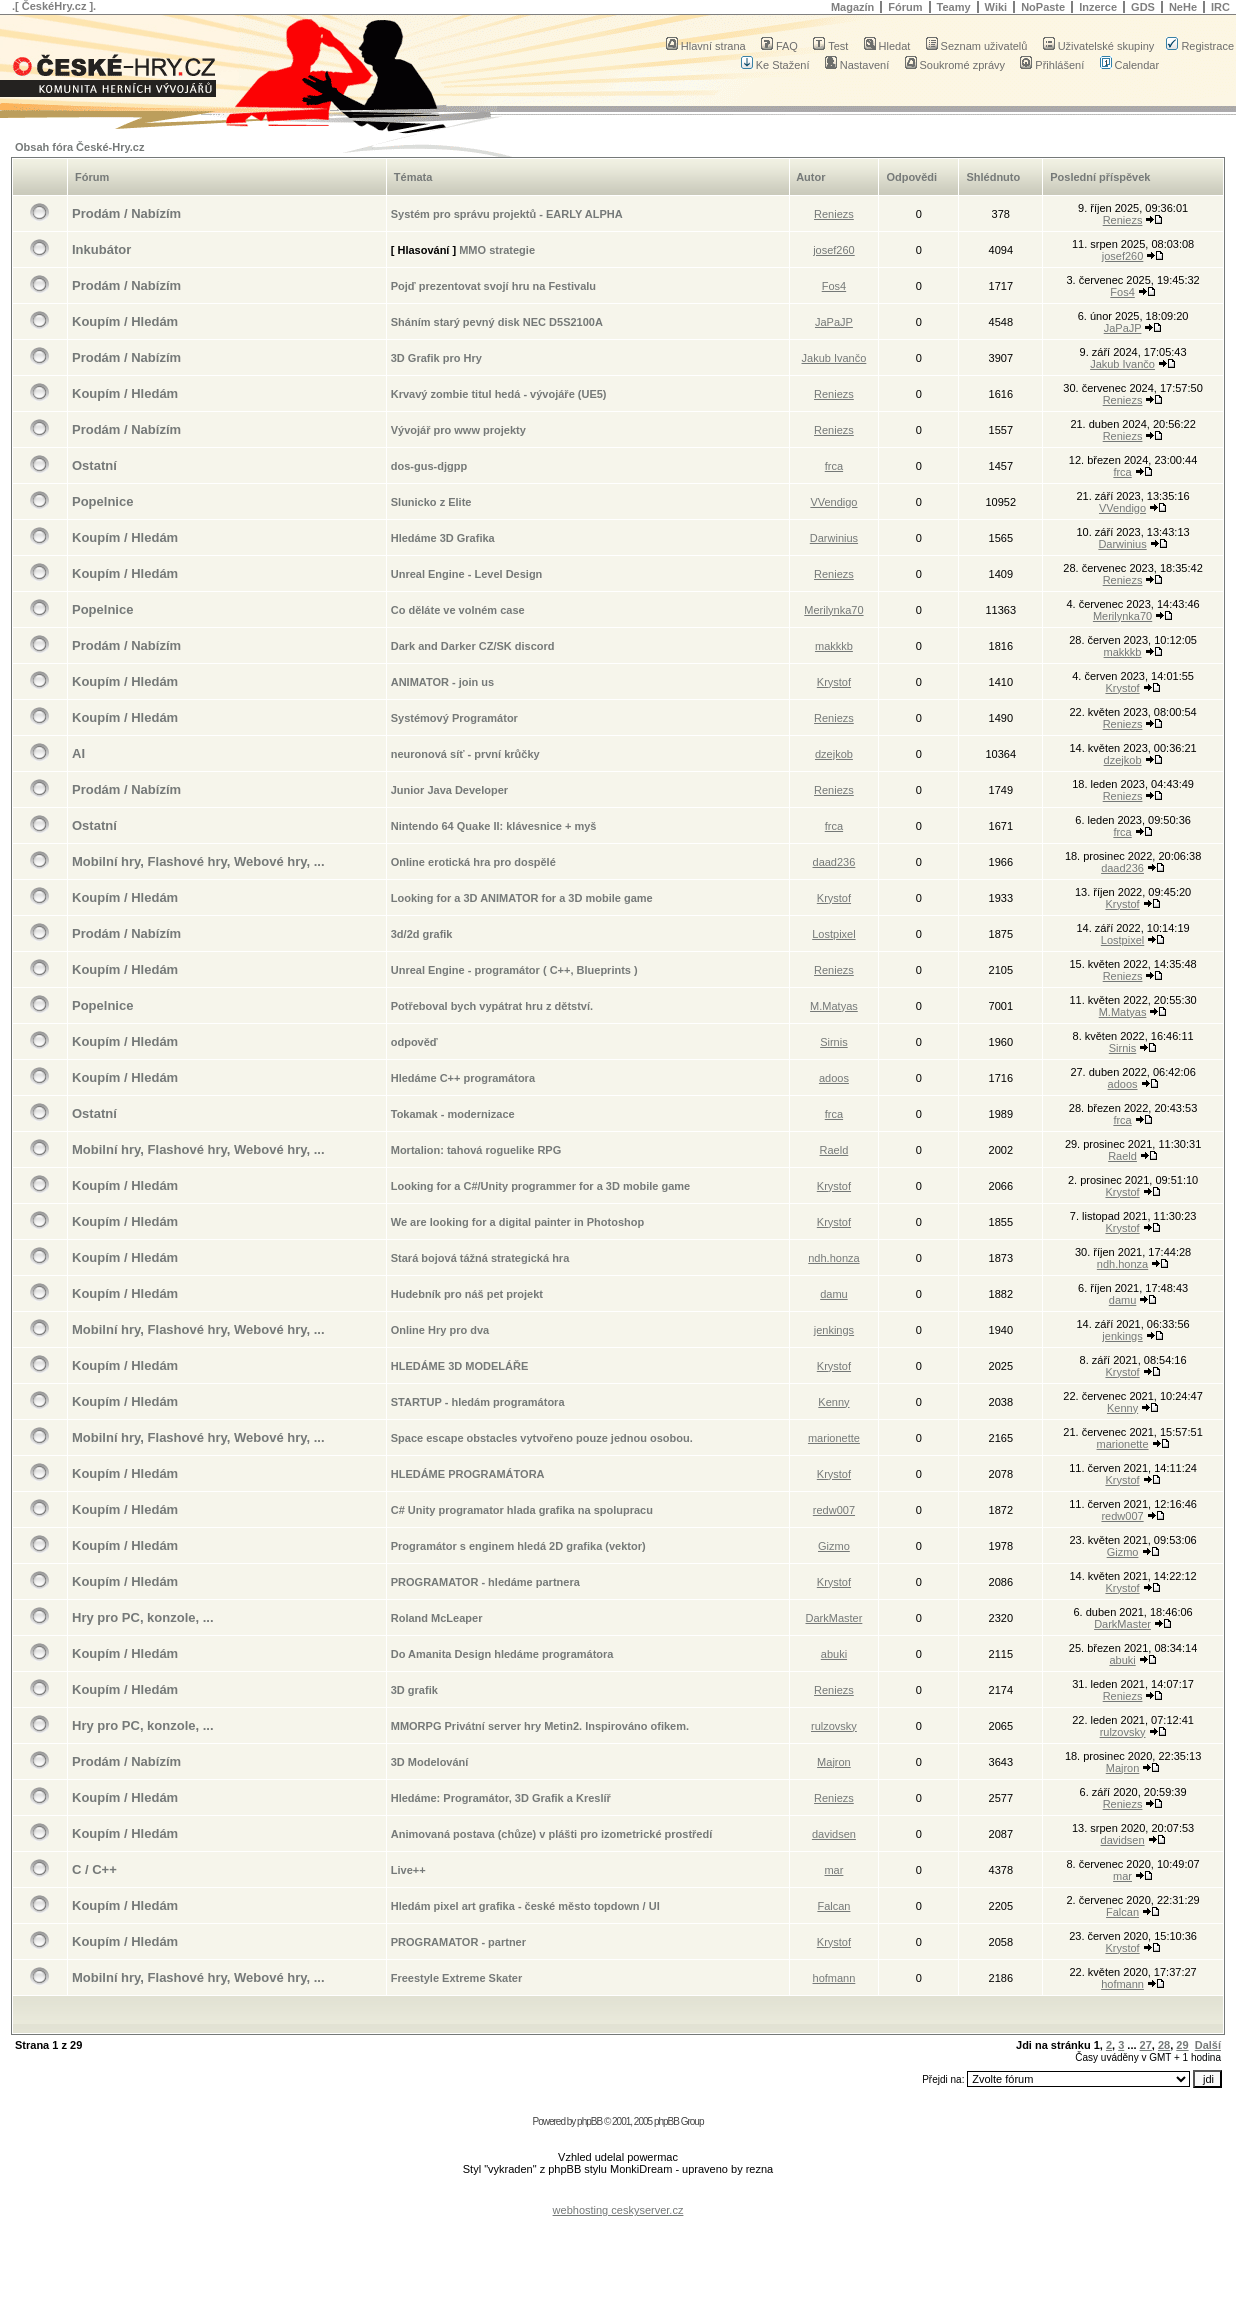 The width and height of the screenshot is (1236, 2301). I want to click on Hledat, so click(887, 46).